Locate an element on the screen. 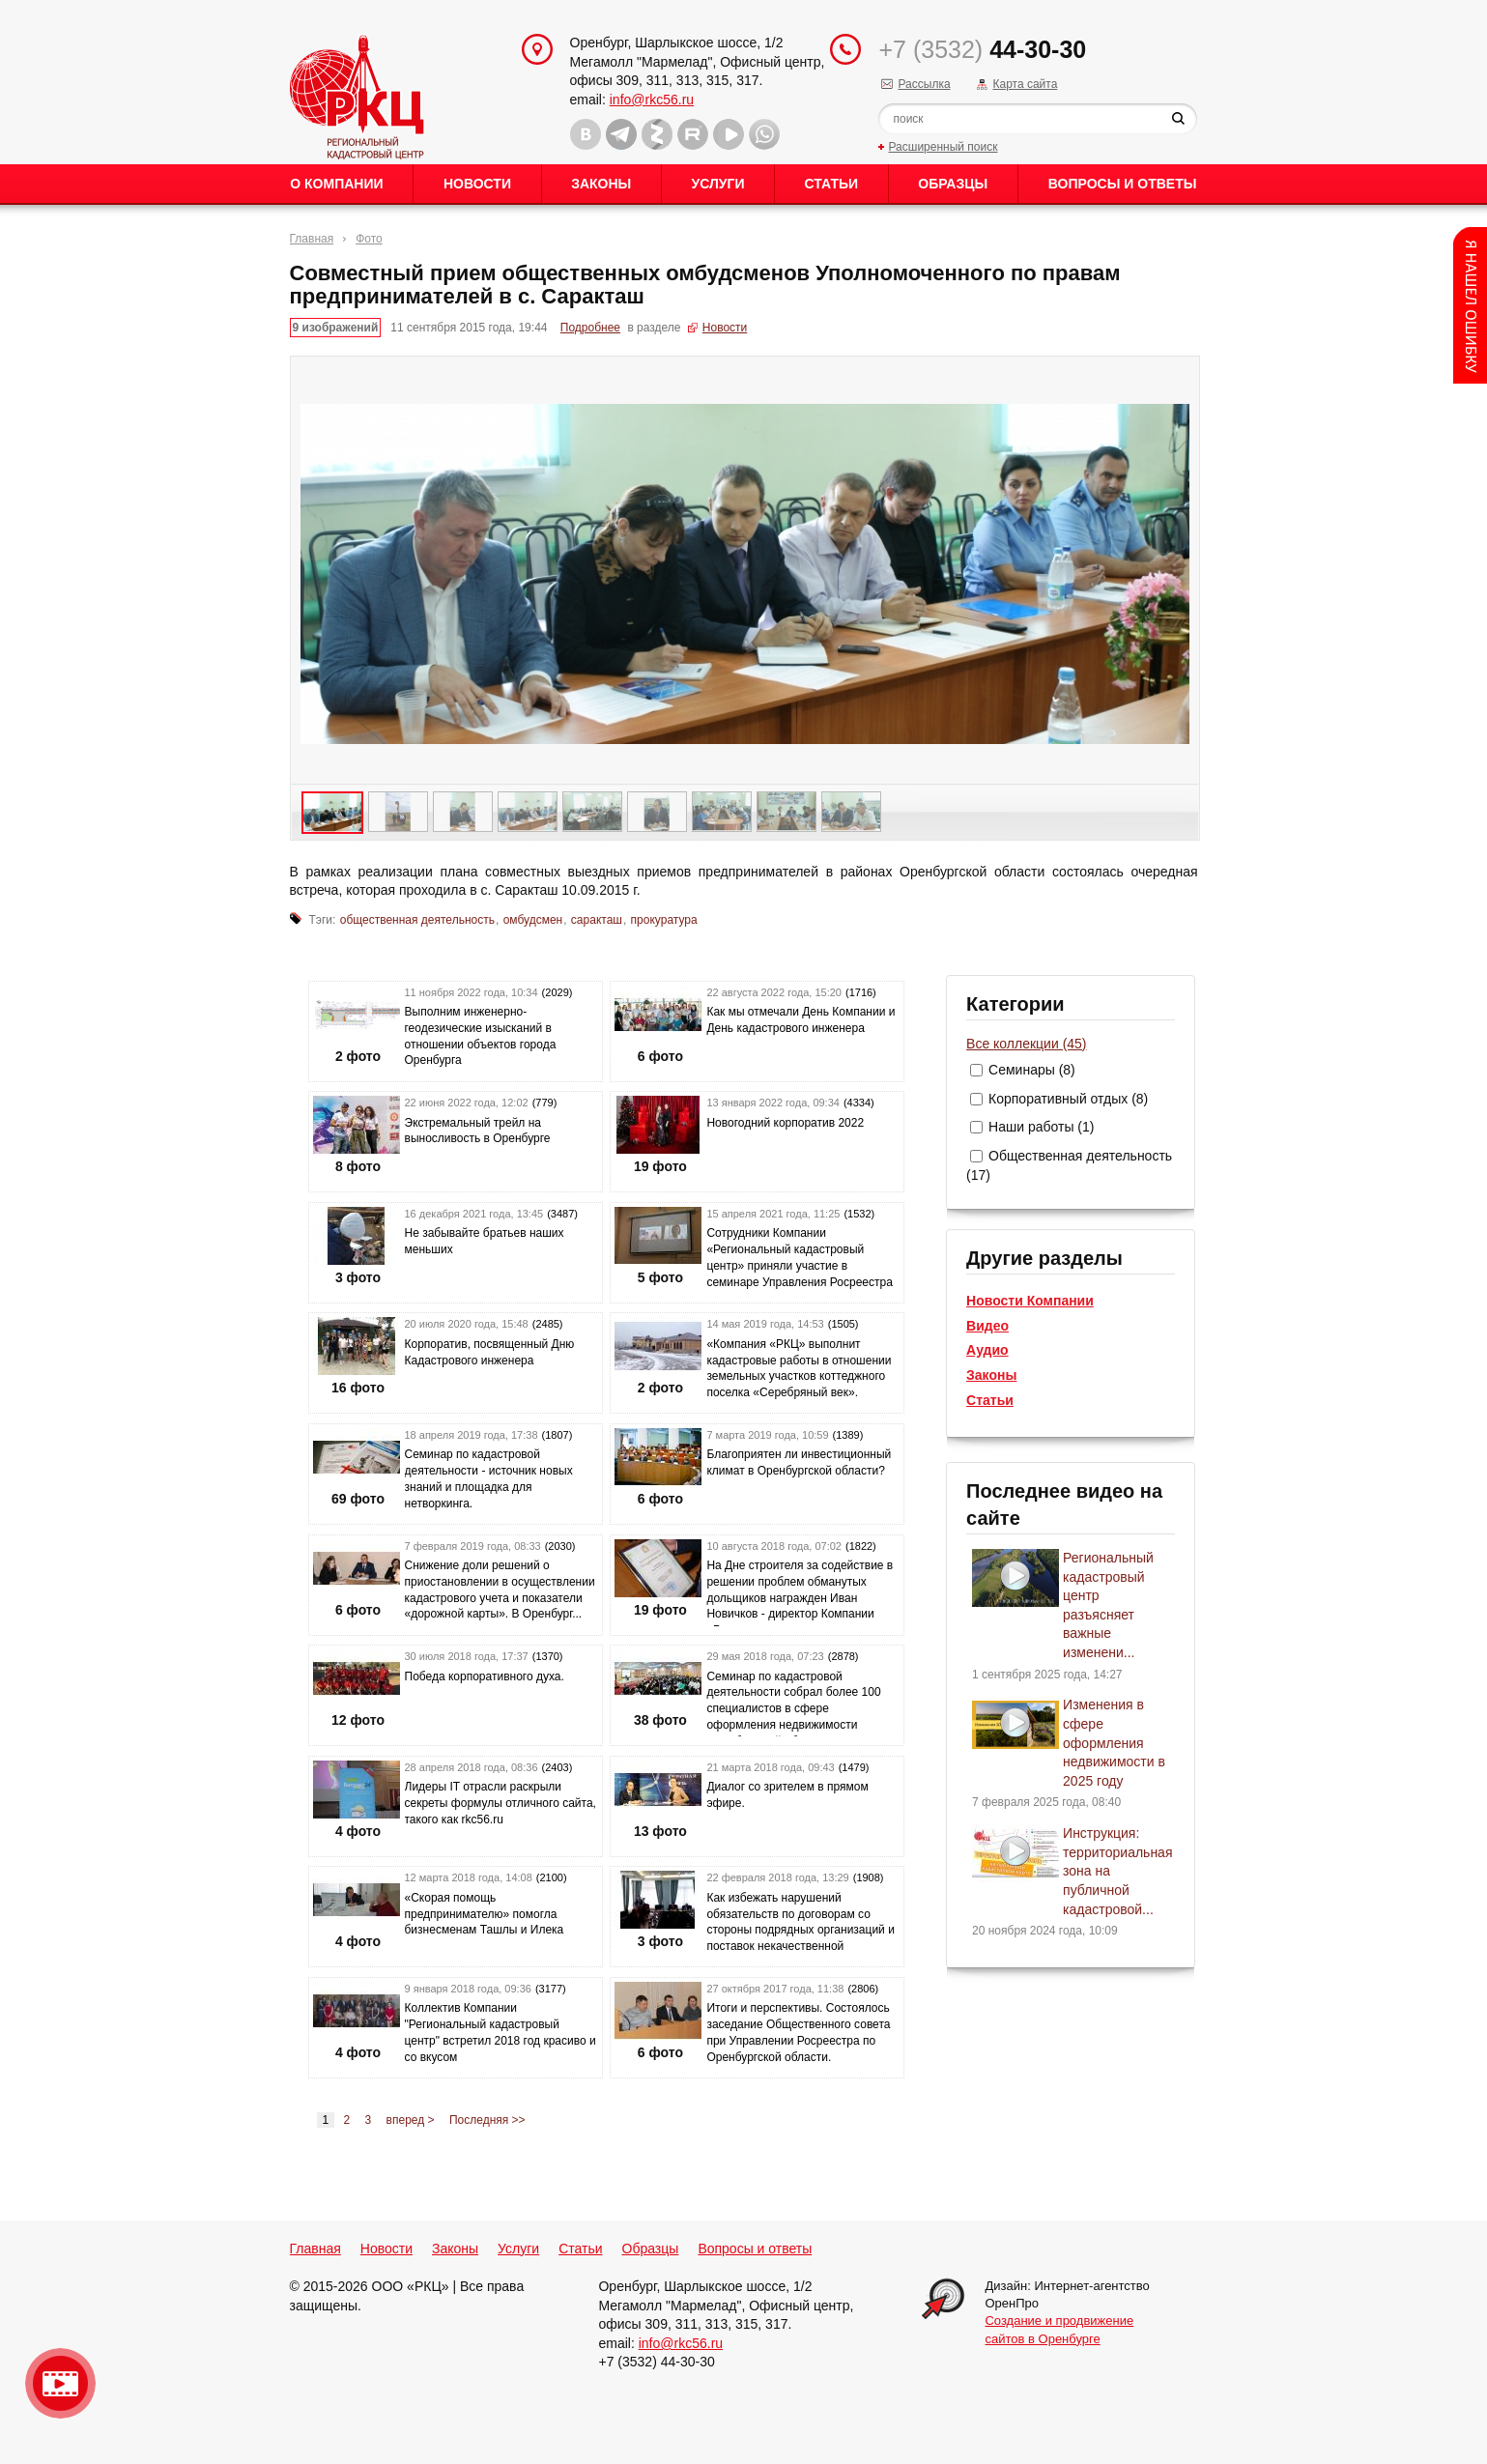 This screenshot has width=1487, height=2464. Подробнее is located at coordinates (590, 327).